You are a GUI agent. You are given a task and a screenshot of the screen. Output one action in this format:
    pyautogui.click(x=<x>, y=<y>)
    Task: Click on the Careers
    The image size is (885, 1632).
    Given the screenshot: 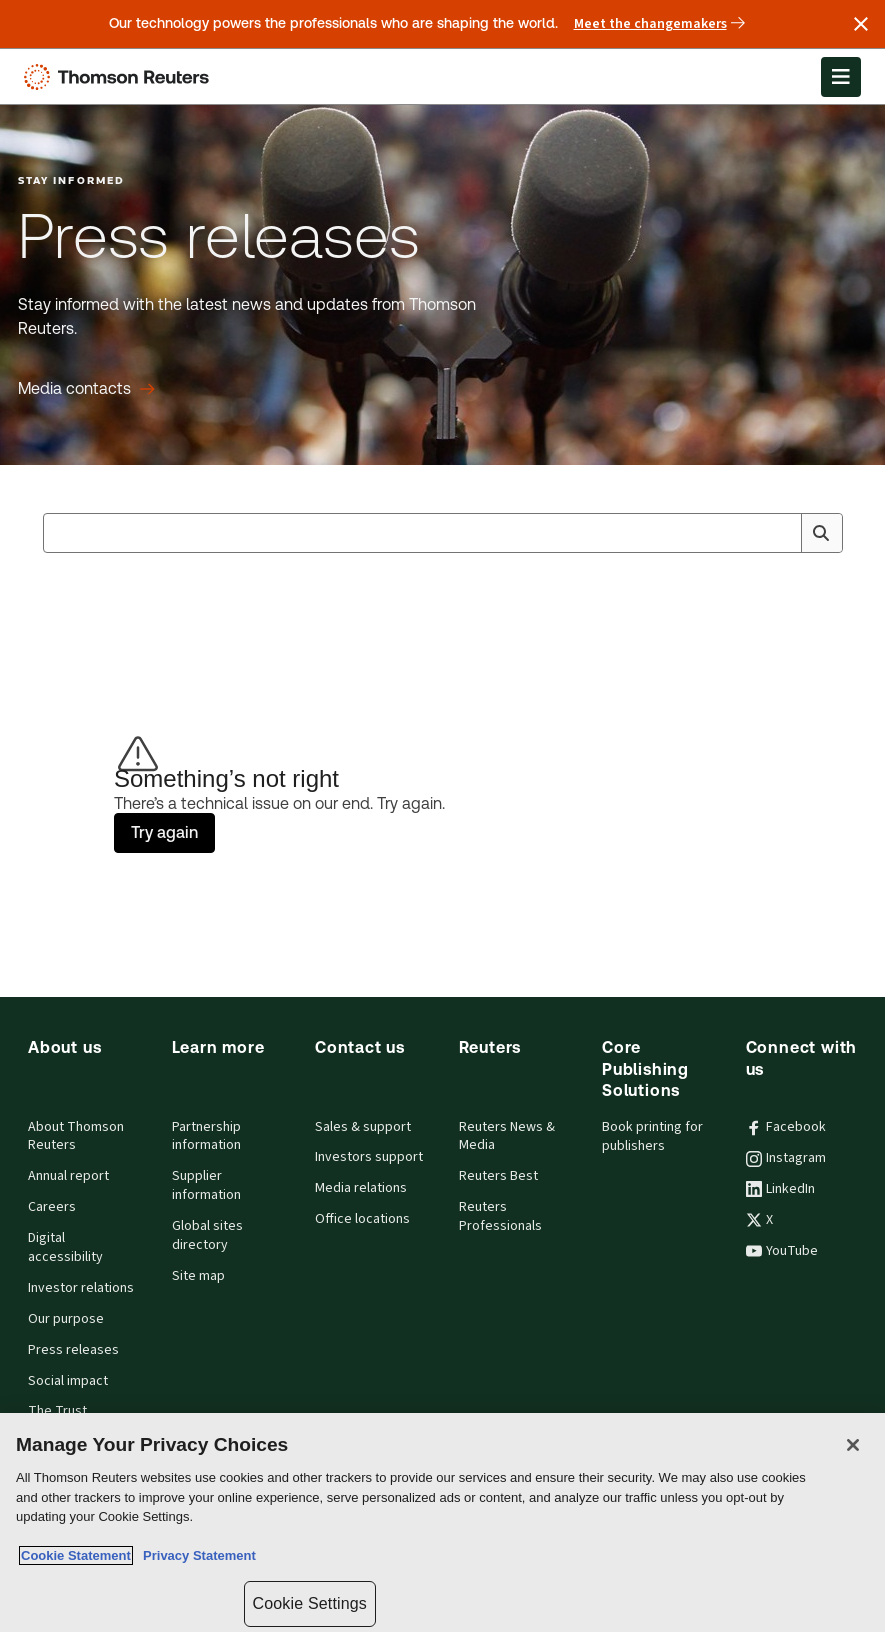 What is the action you would take?
    pyautogui.click(x=52, y=1207)
    